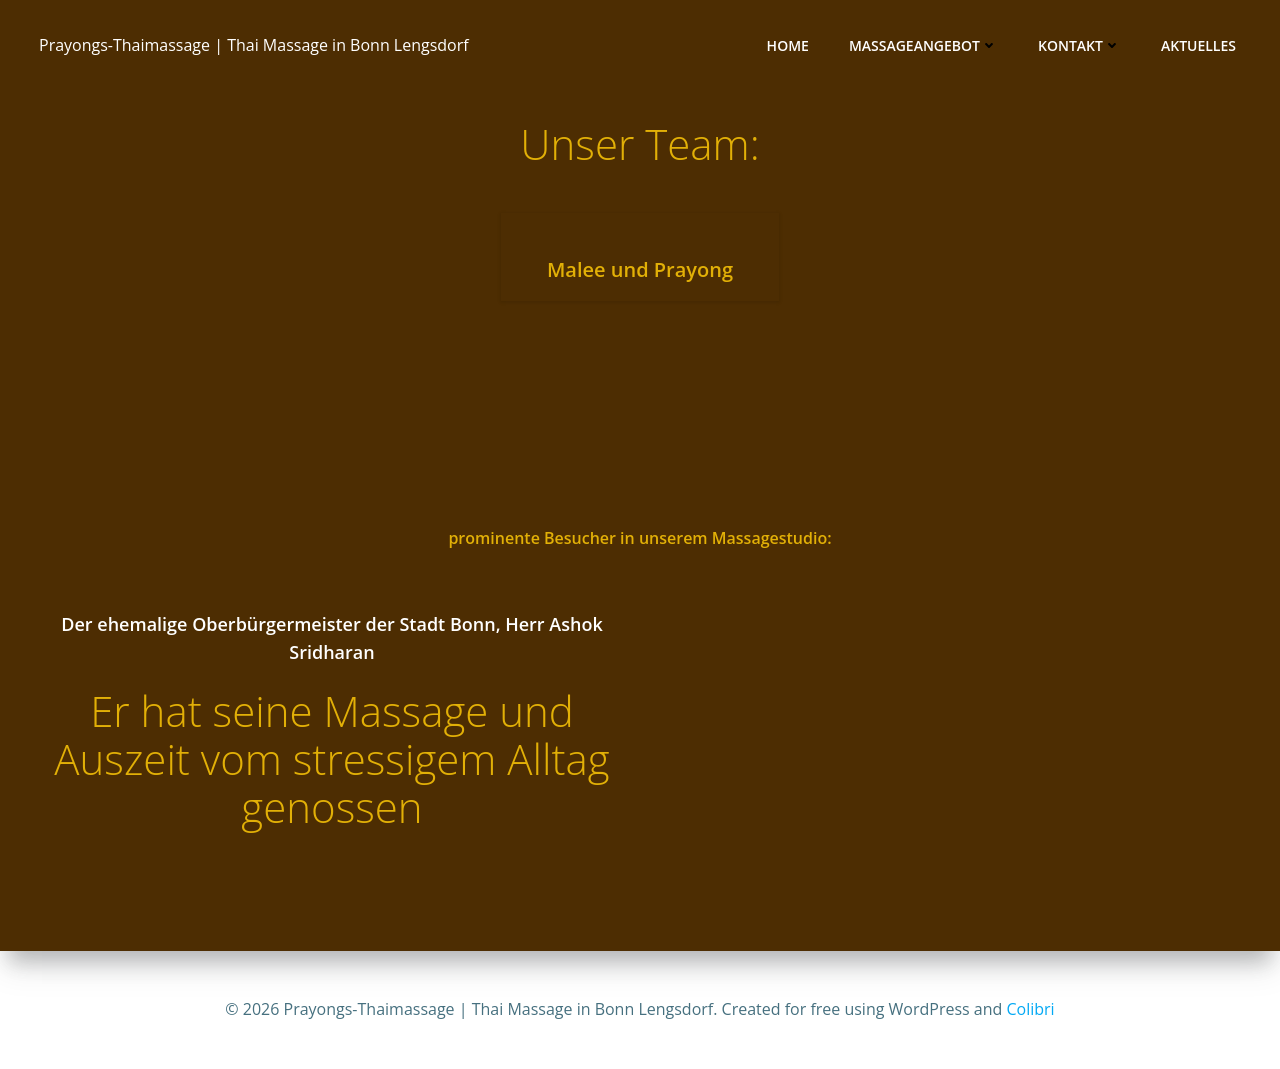  I want to click on Home, so click(788, 45).